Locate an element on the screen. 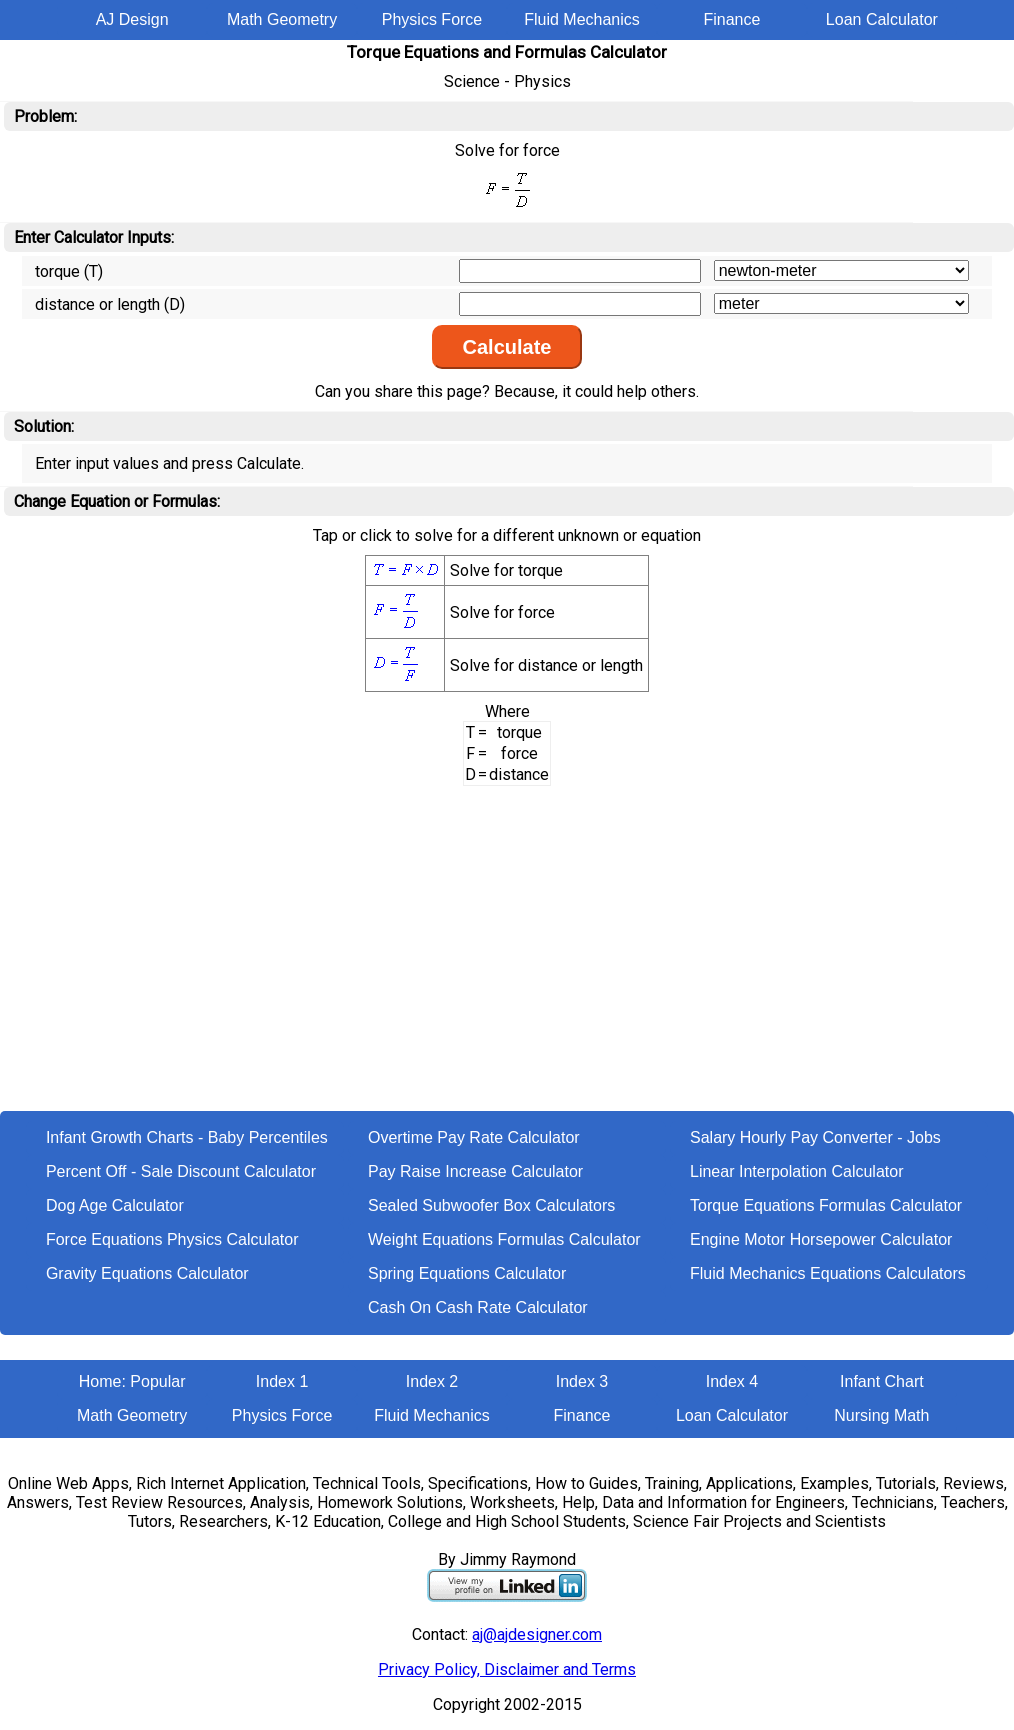  Index 1 is located at coordinates (282, 1381).